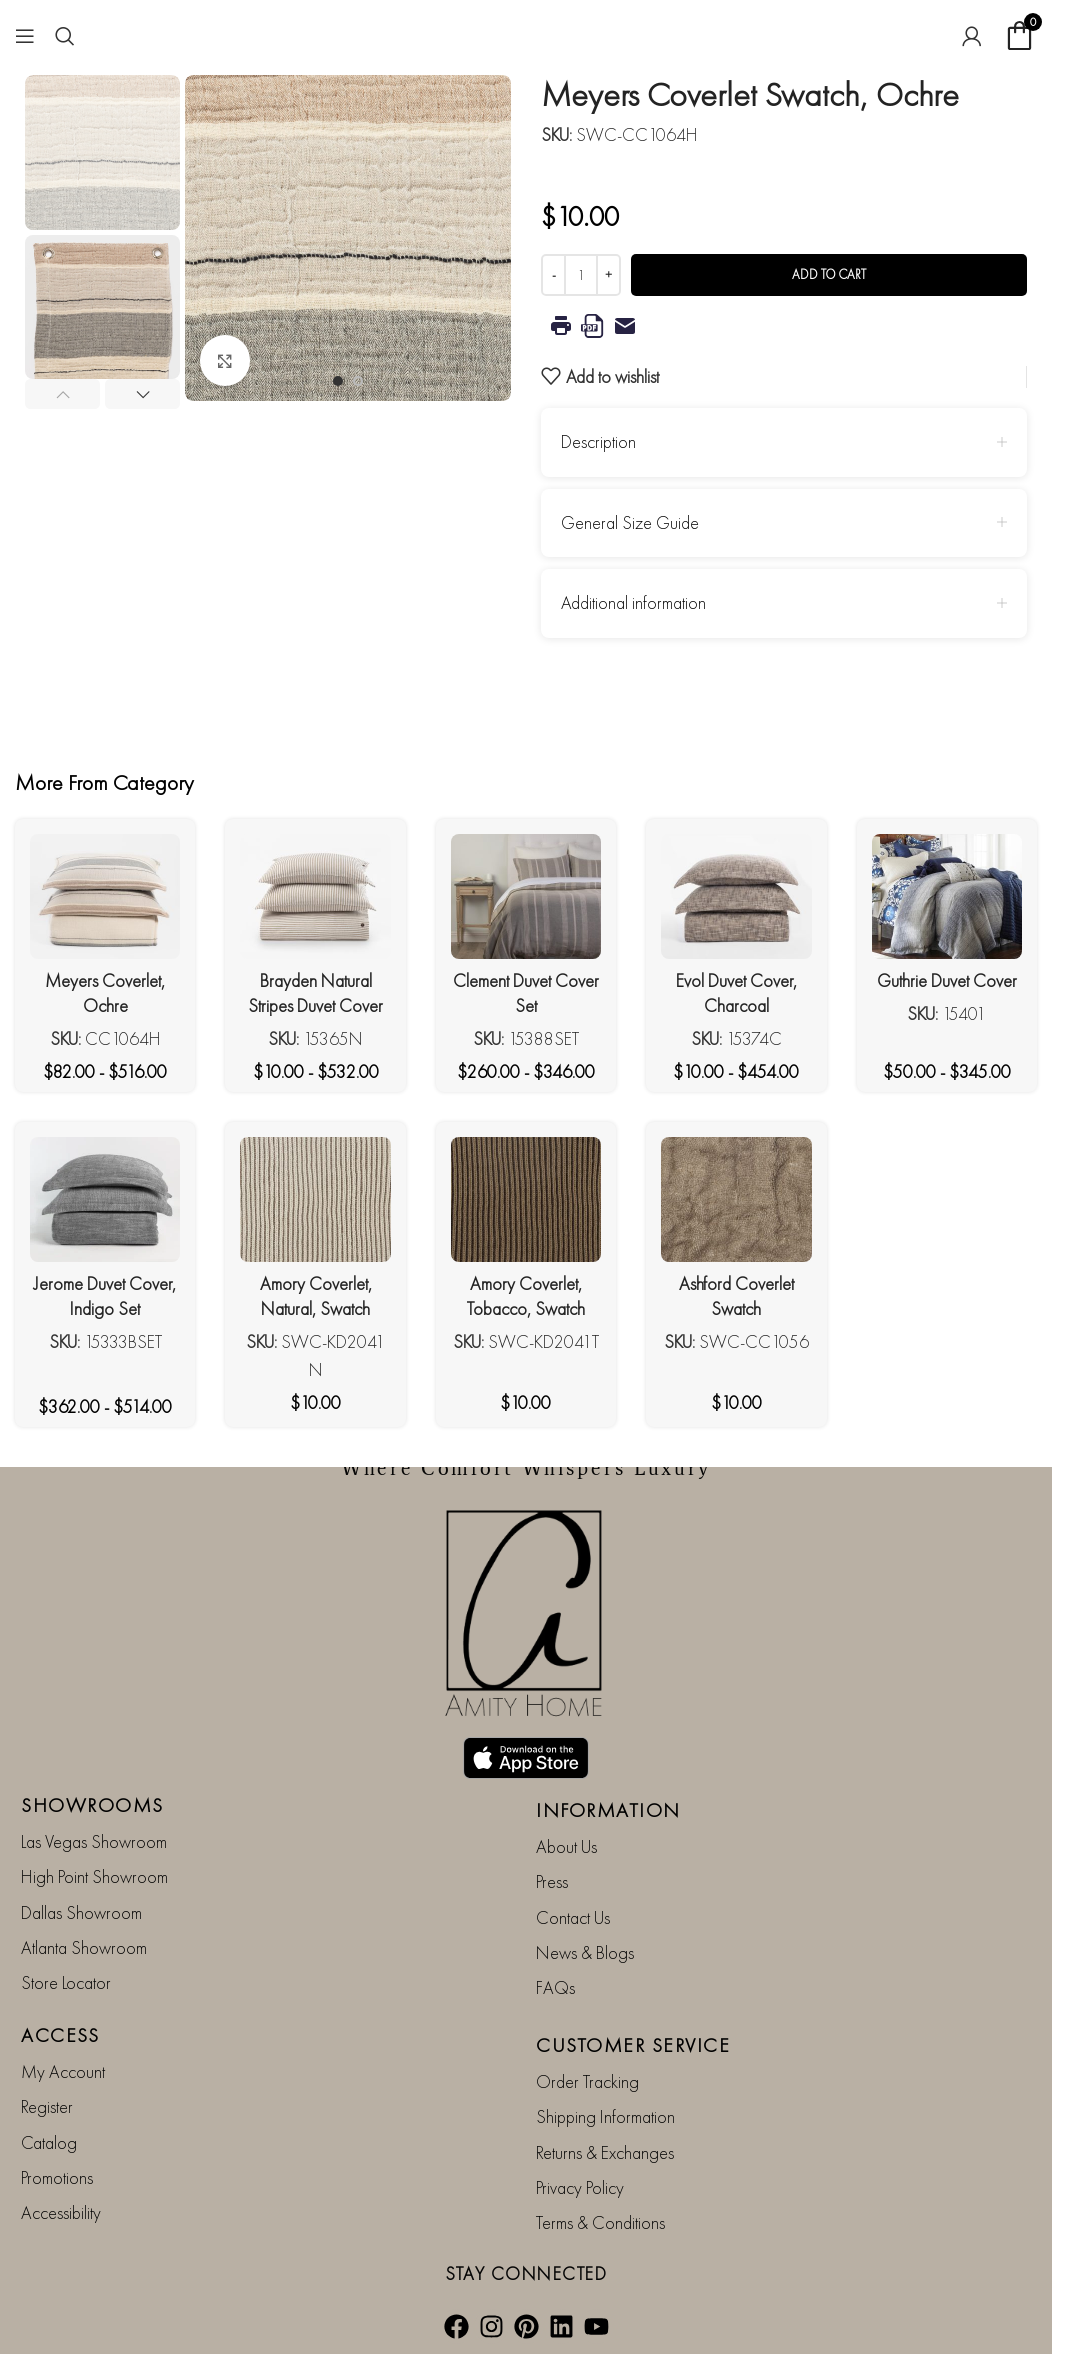 This screenshot has height=2354, width=1067. Describe the element at coordinates (63, 2071) in the screenshot. I see `My Account` at that location.